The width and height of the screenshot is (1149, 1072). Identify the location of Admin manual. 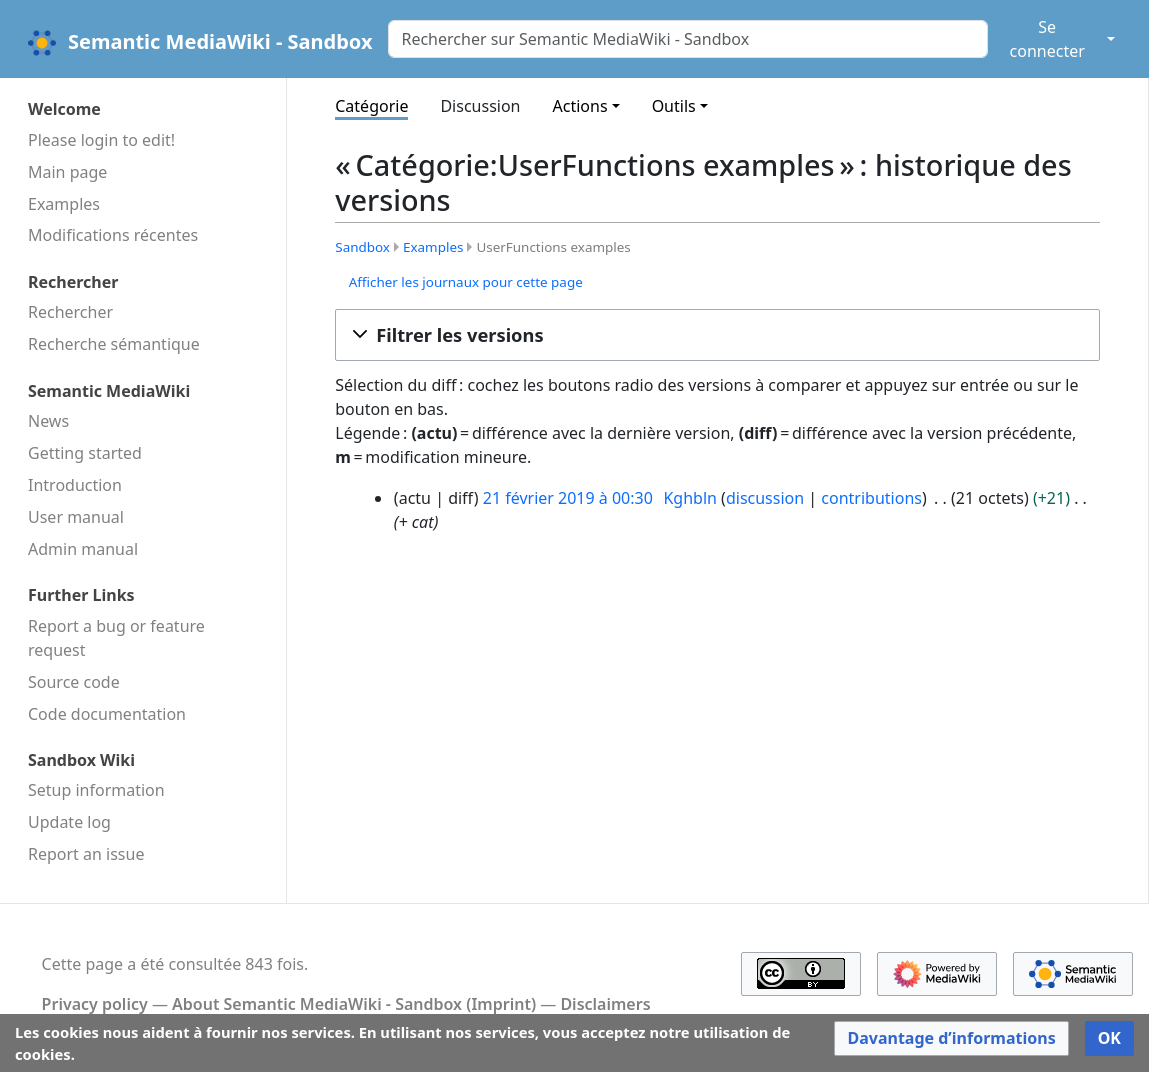
(83, 549).